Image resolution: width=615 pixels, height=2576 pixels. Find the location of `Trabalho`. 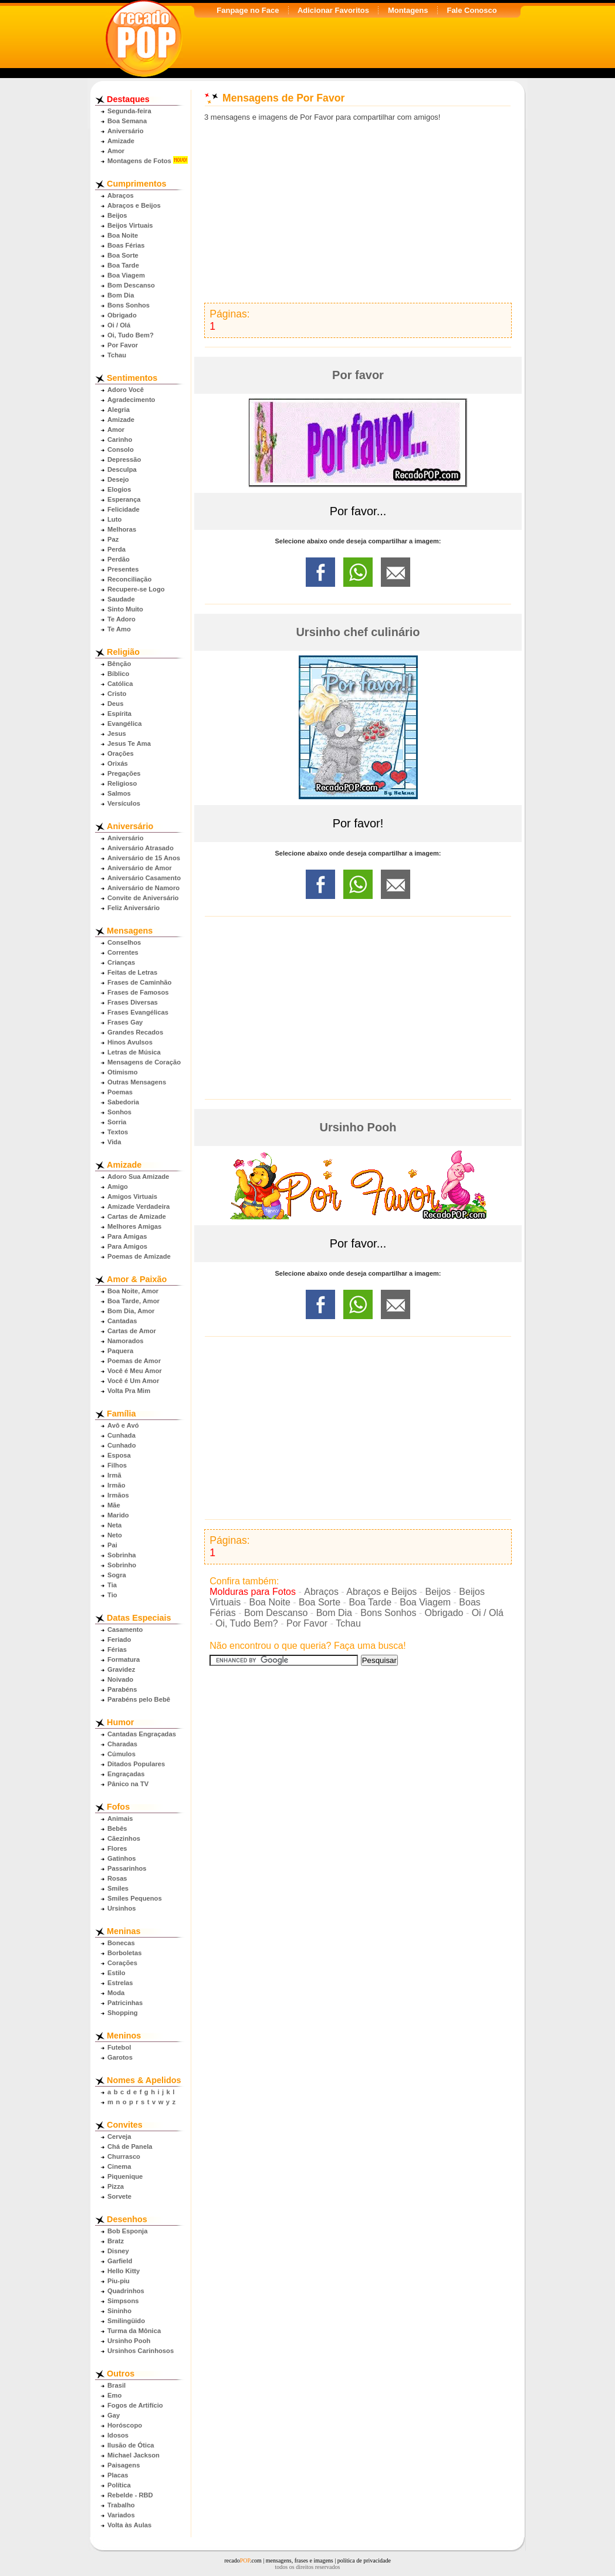

Trabalho is located at coordinates (121, 2505).